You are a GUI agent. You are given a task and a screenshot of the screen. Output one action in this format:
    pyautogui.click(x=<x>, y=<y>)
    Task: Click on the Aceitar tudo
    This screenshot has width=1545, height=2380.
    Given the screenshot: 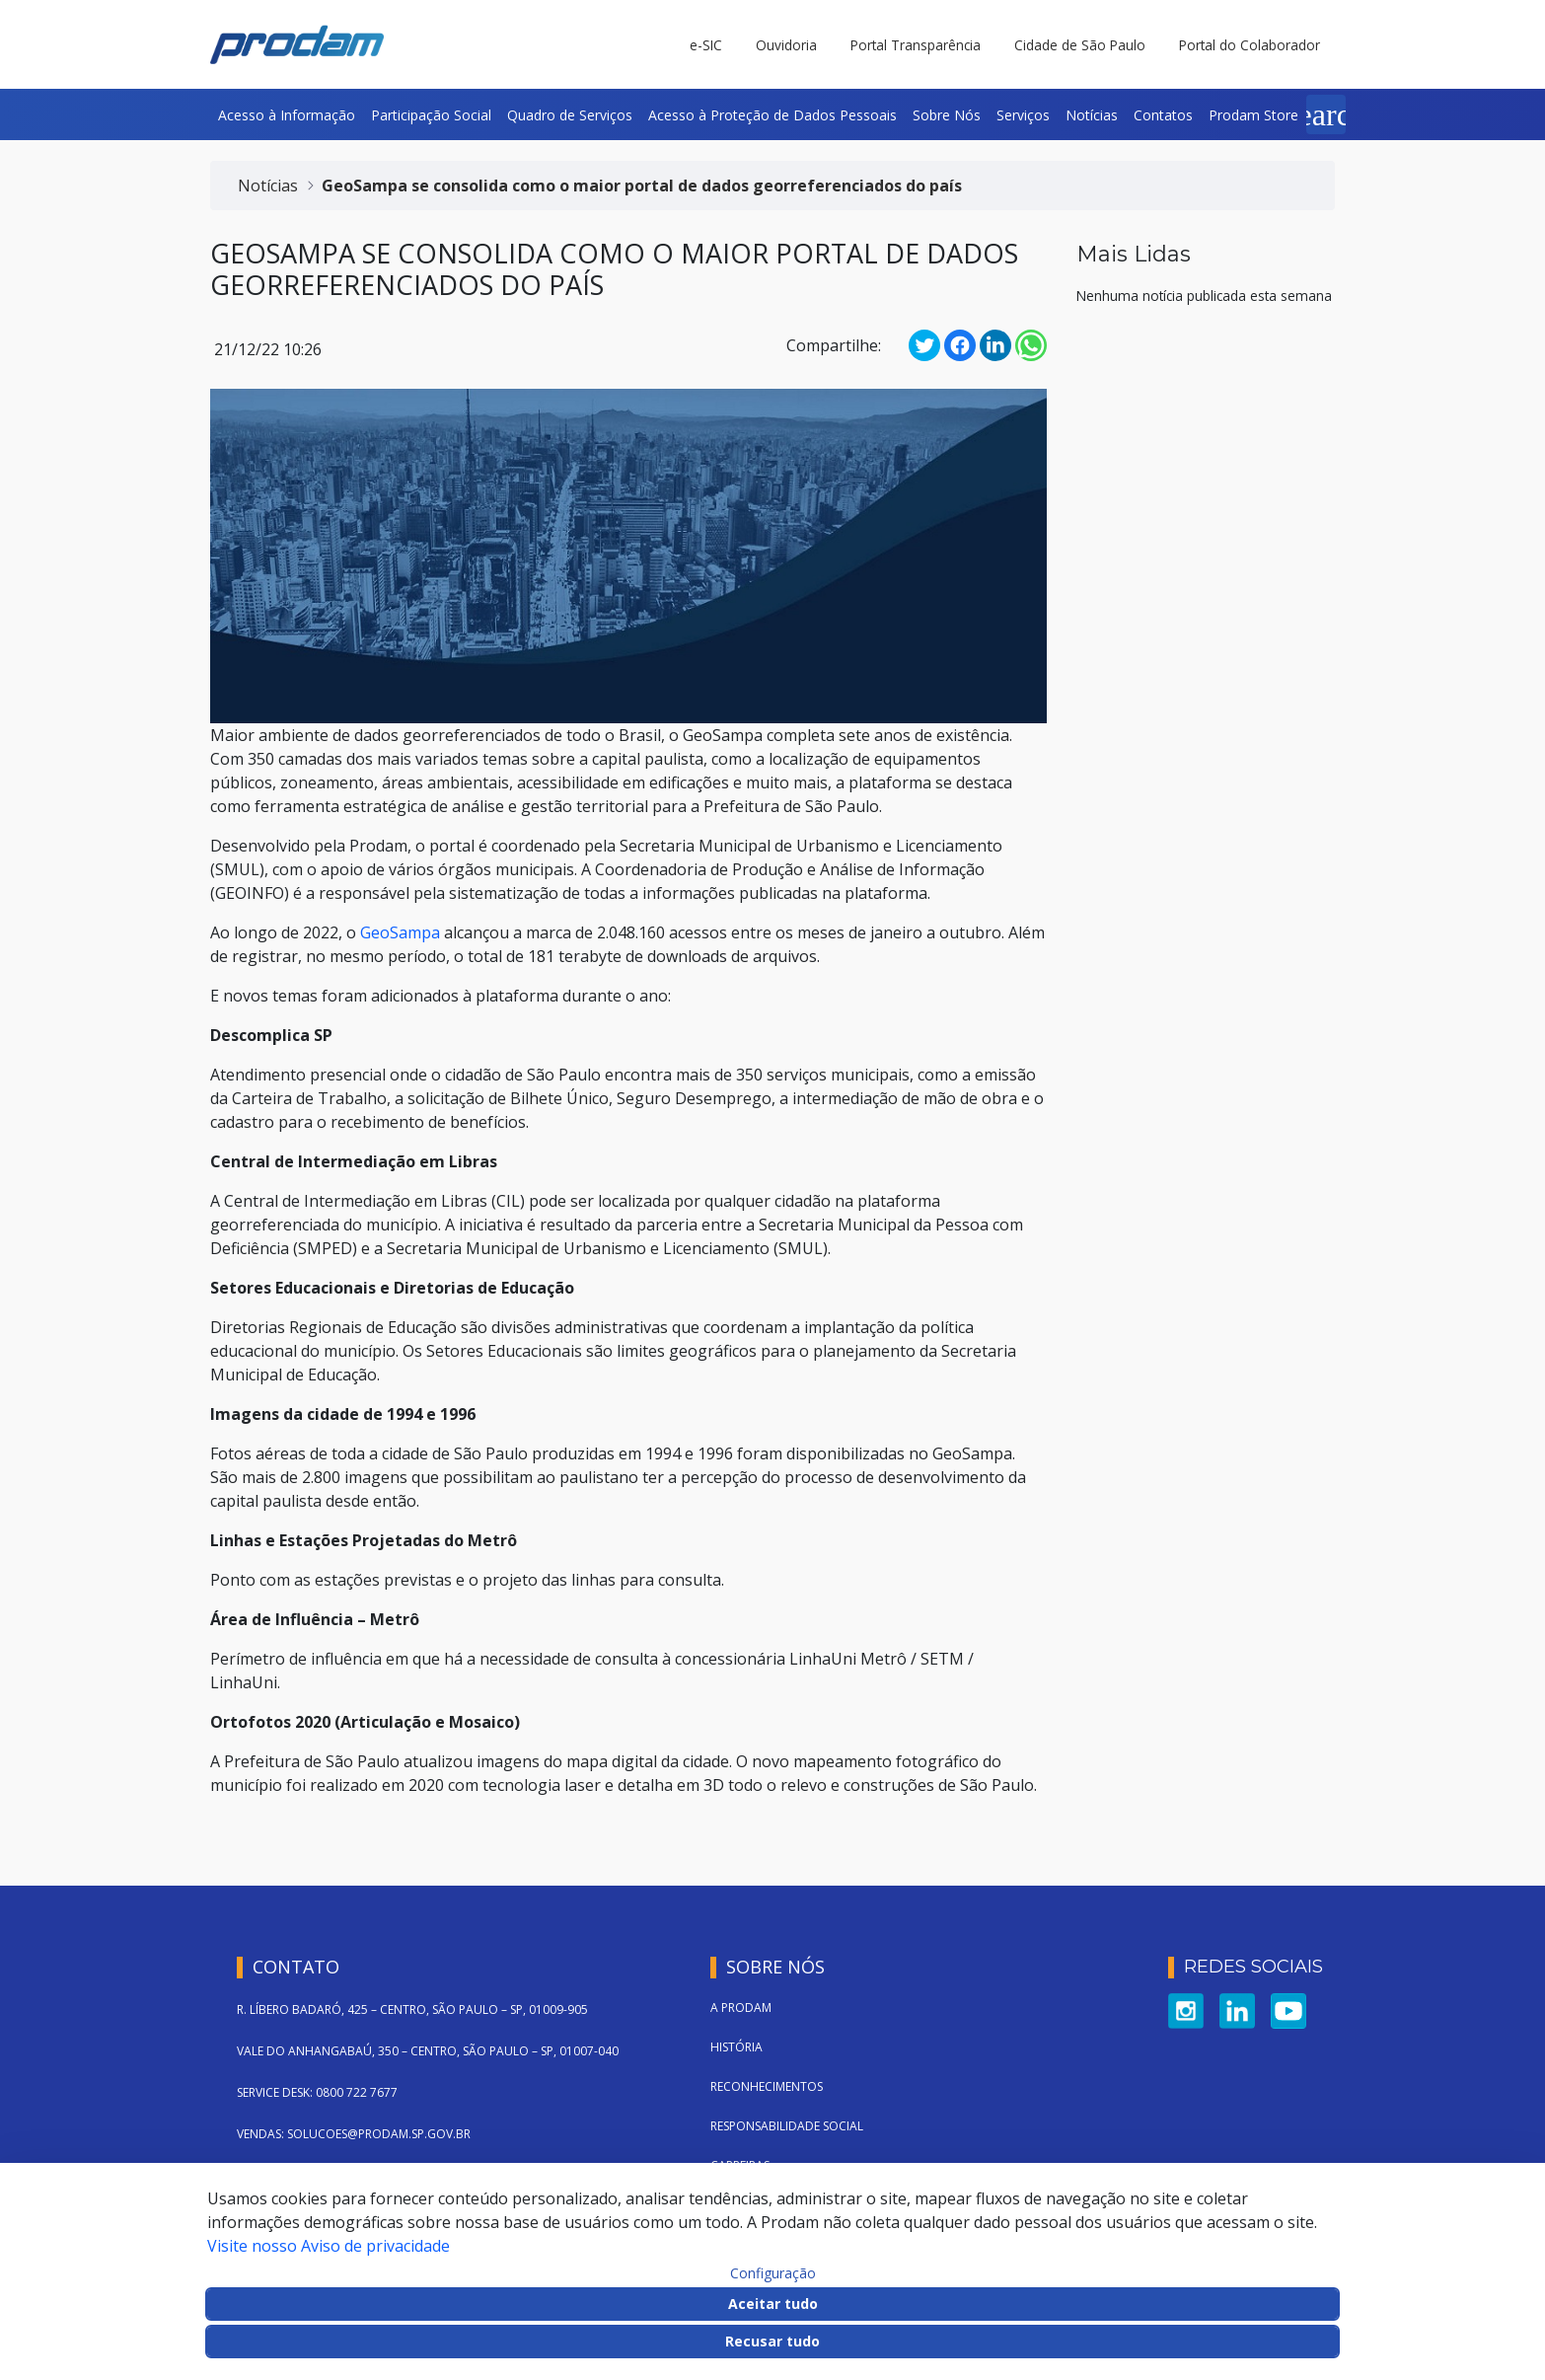 What is the action you would take?
    pyautogui.click(x=773, y=2303)
    